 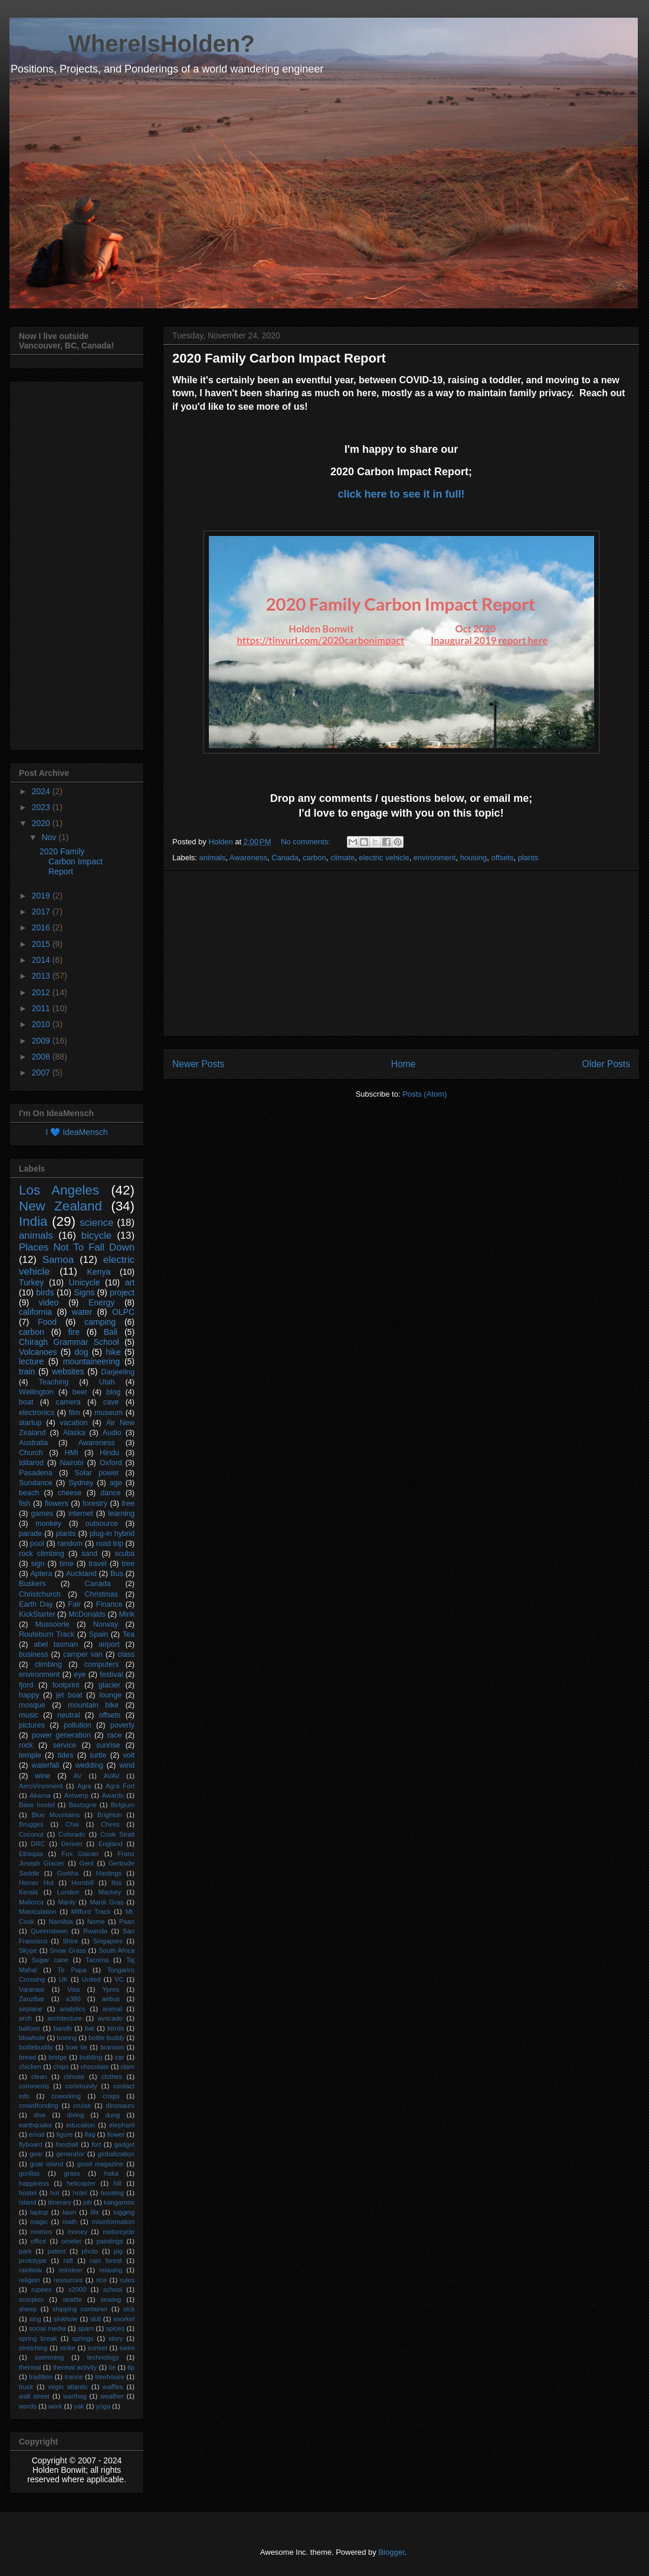 What do you see at coordinates (106, 1902) in the screenshot?
I see `Mardi Gras` at bounding box center [106, 1902].